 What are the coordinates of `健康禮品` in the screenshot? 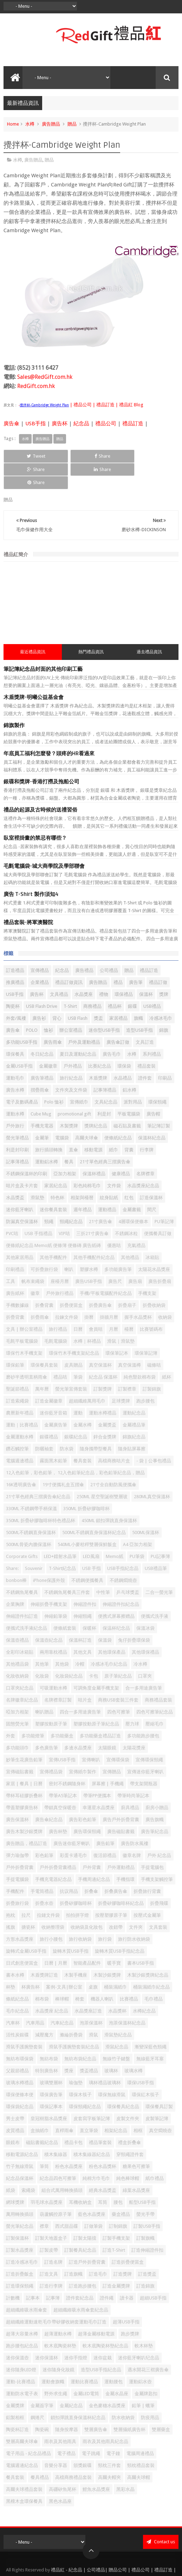 It's located at (121, 1147).